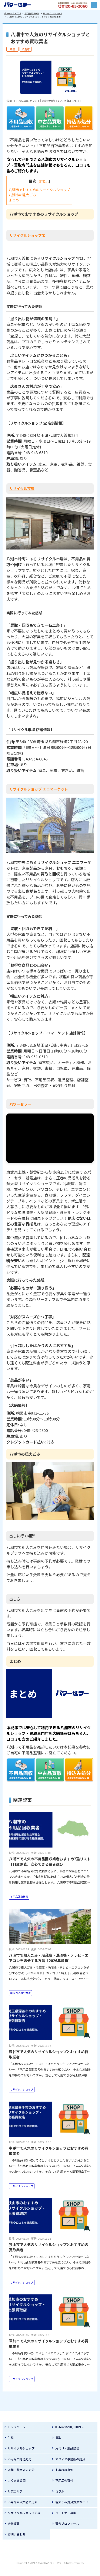  What do you see at coordinates (69, 2427) in the screenshot?
I see `回収料金表8,000円～` at bounding box center [69, 2427].